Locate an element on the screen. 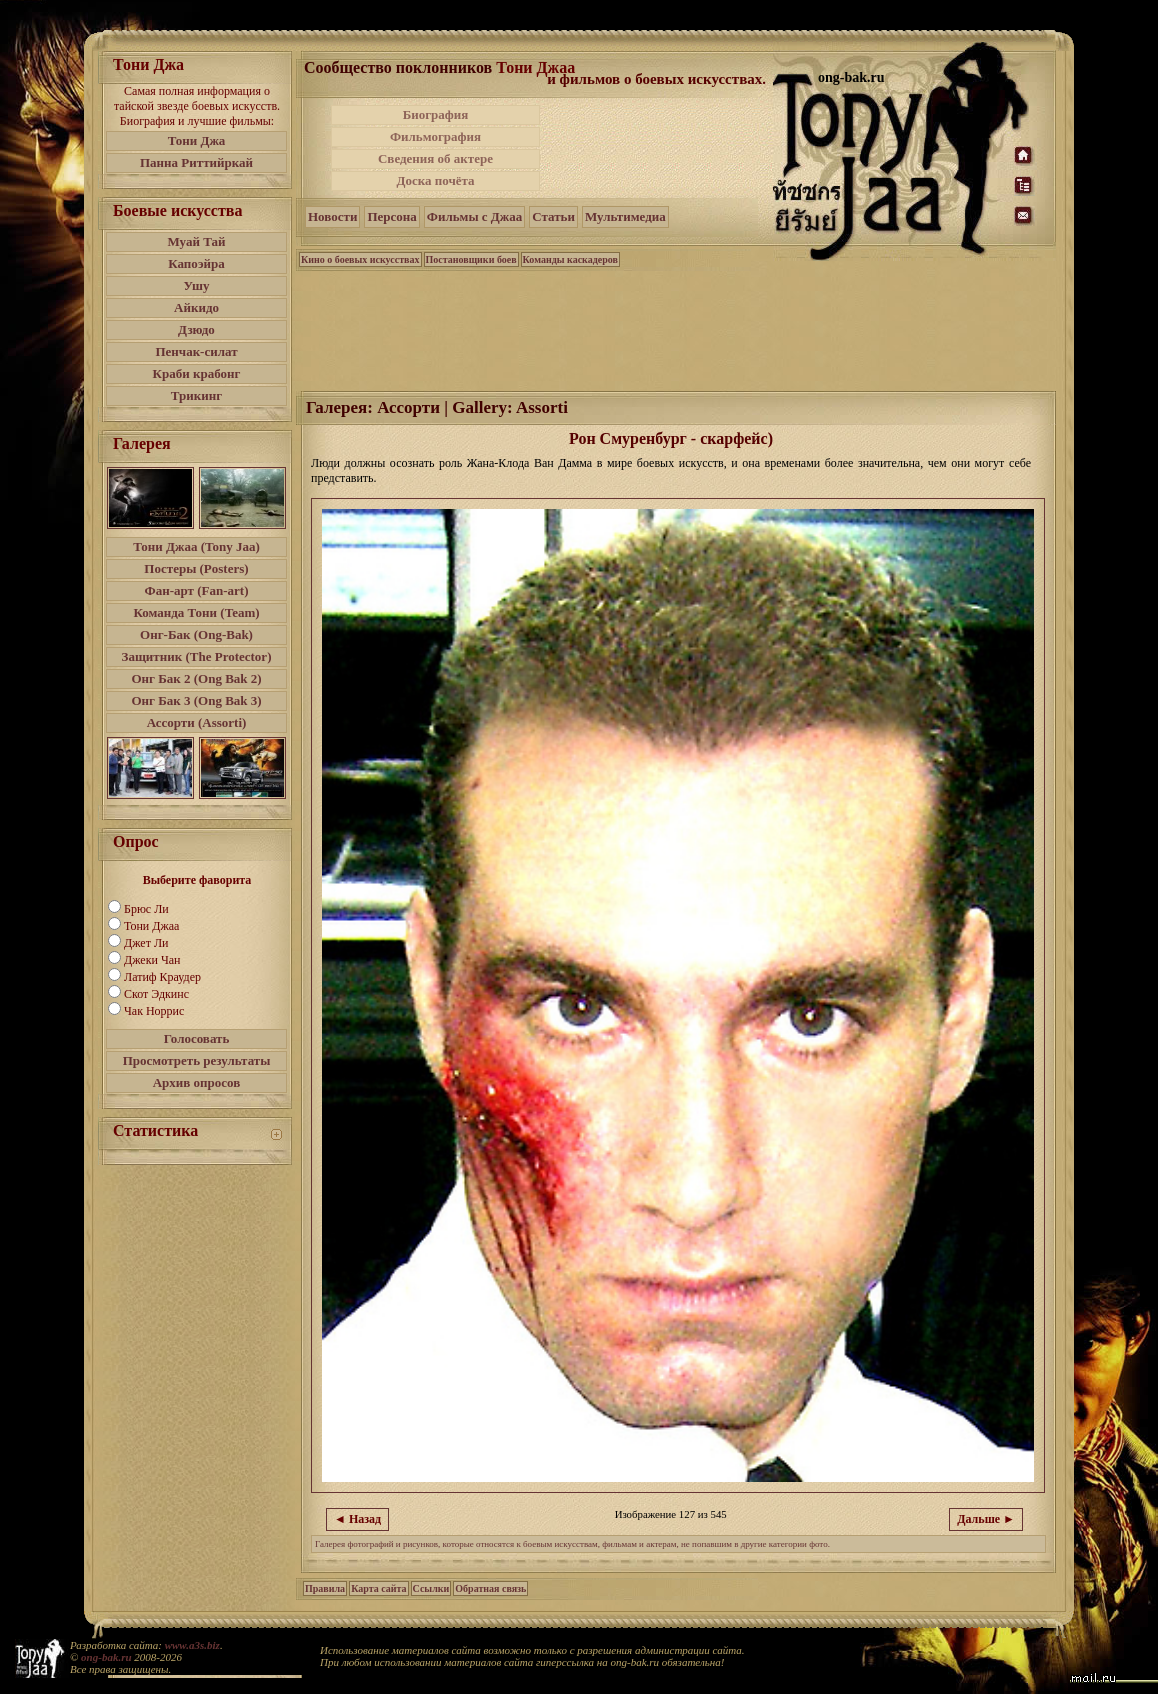  Айкидо is located at coordinates (196, 307).